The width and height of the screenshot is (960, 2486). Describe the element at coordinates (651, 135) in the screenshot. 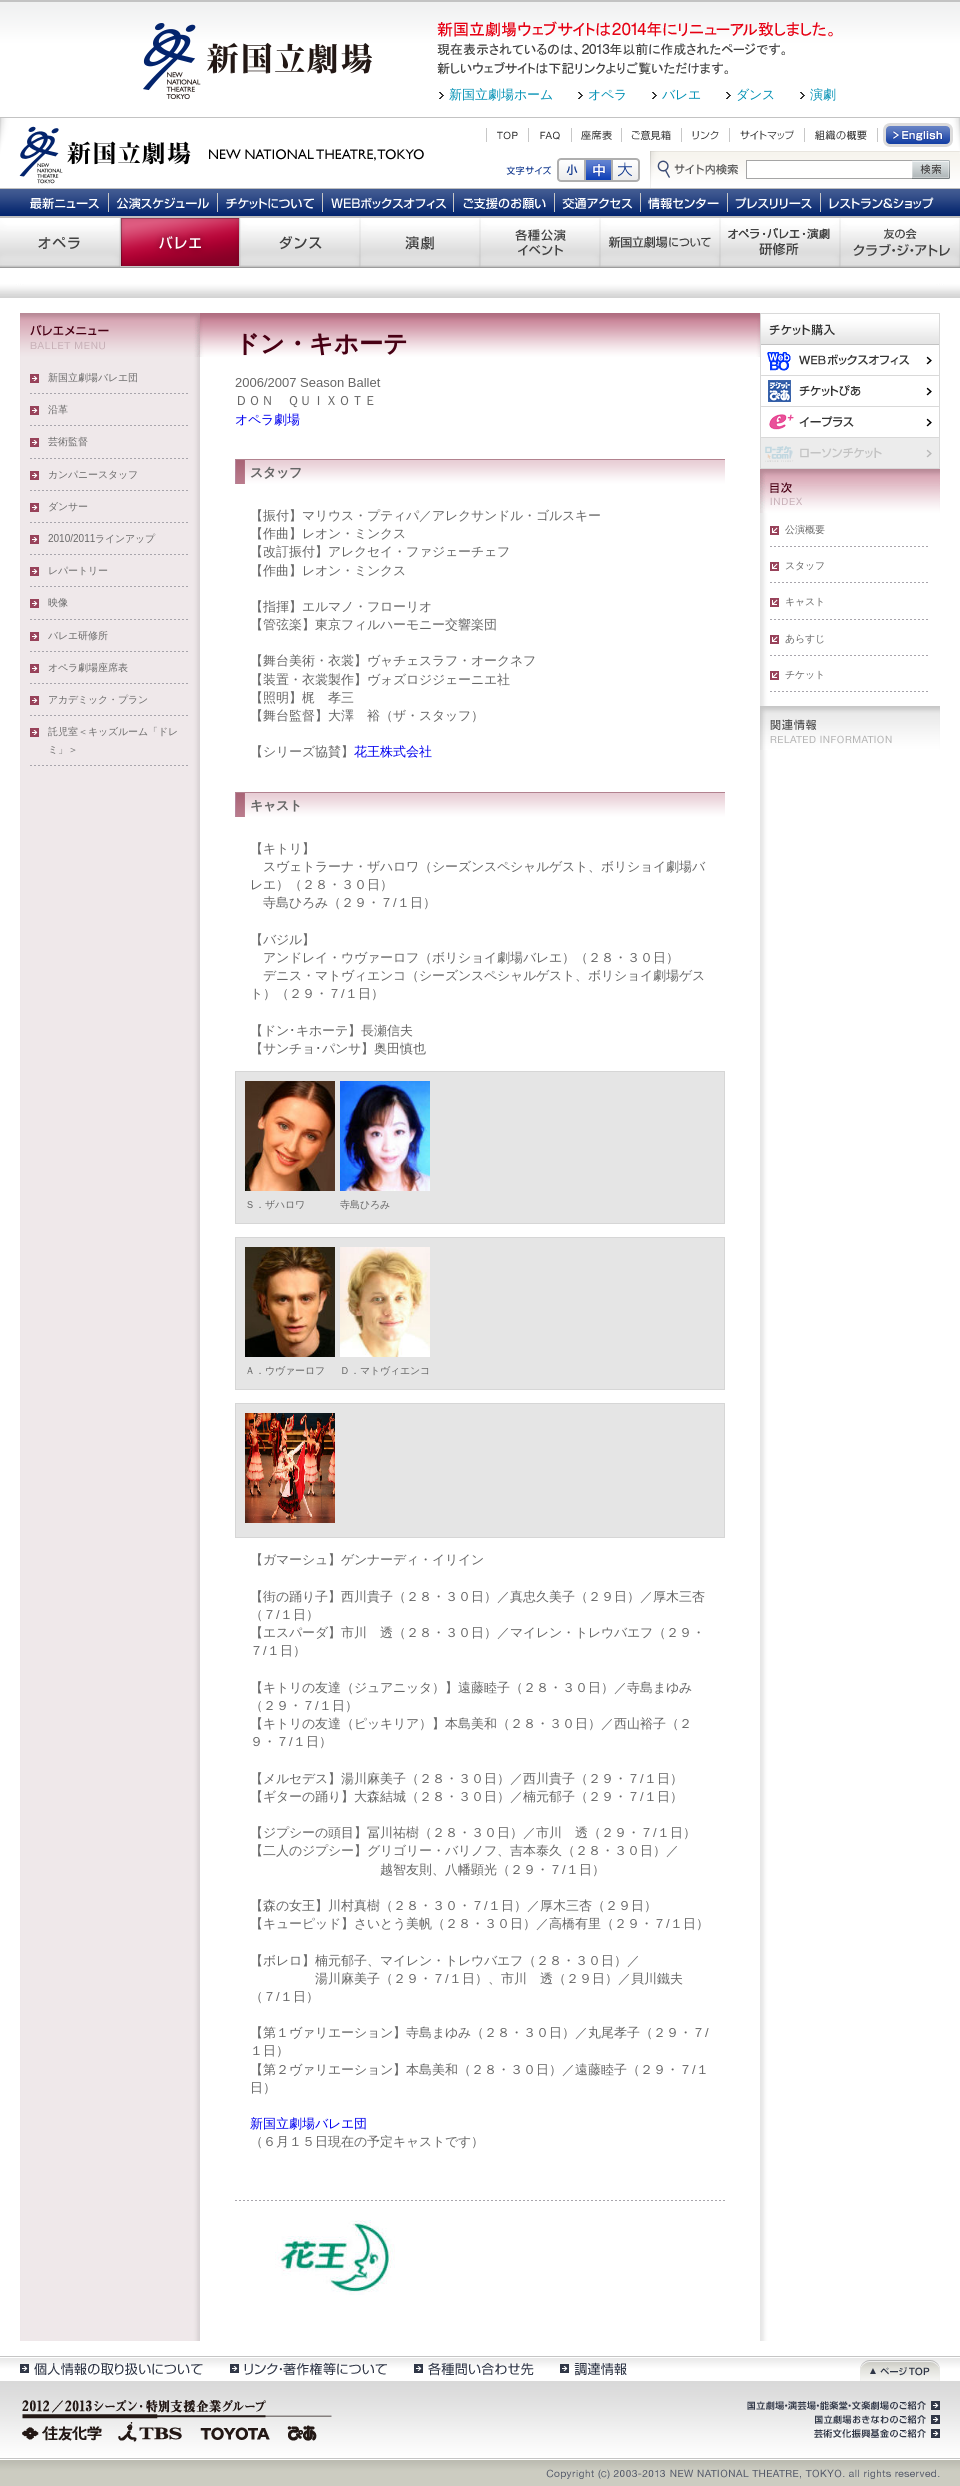

I see `ご意見箱` at that location.